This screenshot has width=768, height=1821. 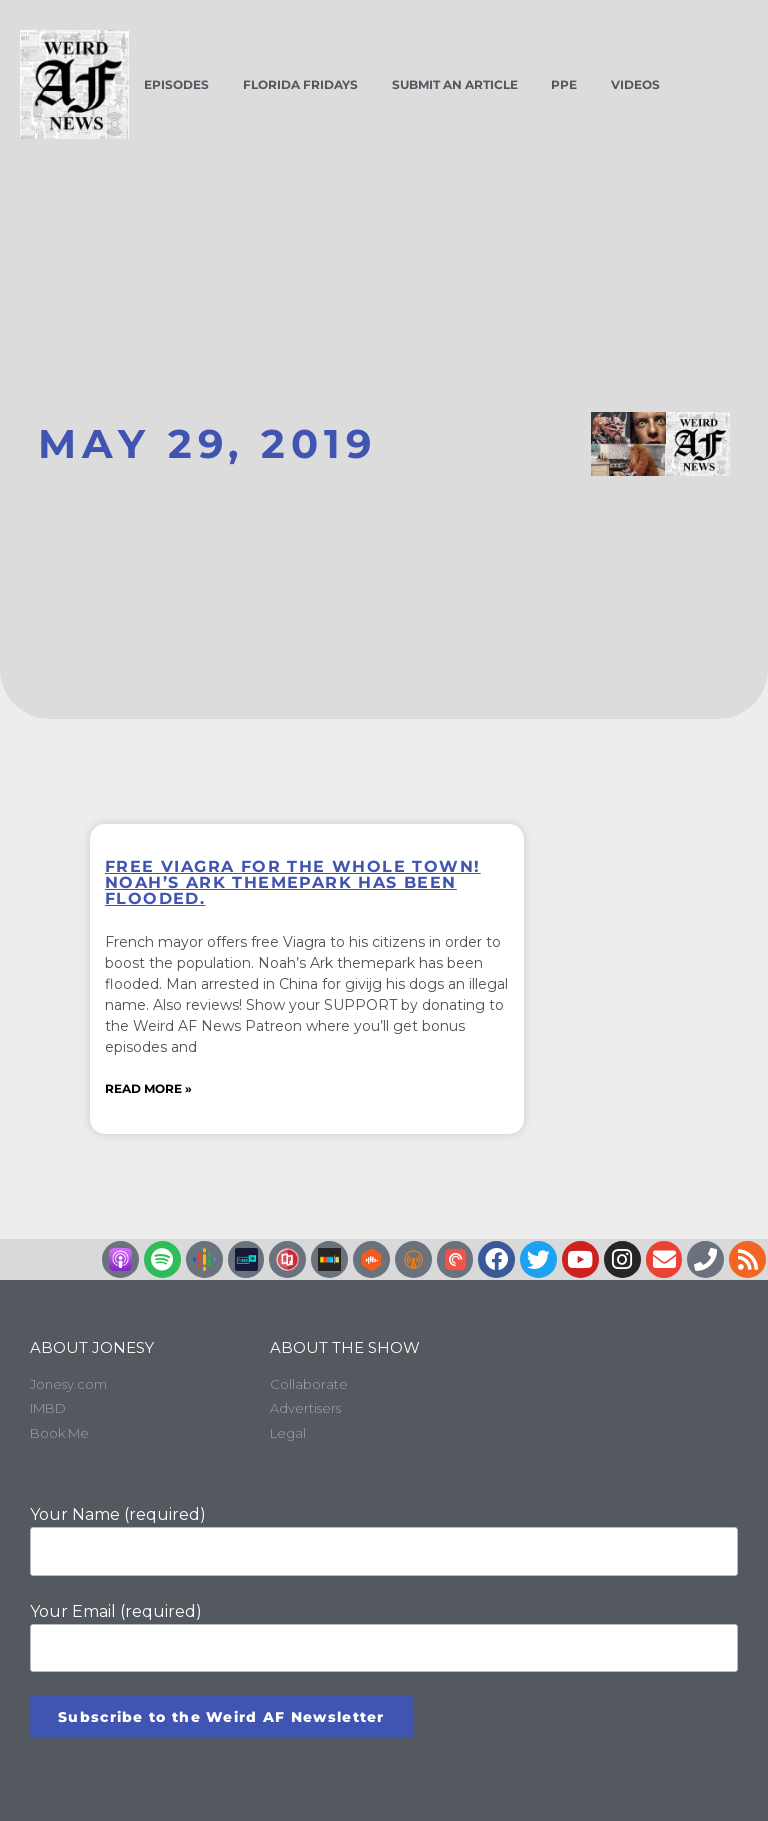 I want to click on Free Viagra for the whole town! Noah’s Ark themepark has been flooded., so click(x=292, y=882).